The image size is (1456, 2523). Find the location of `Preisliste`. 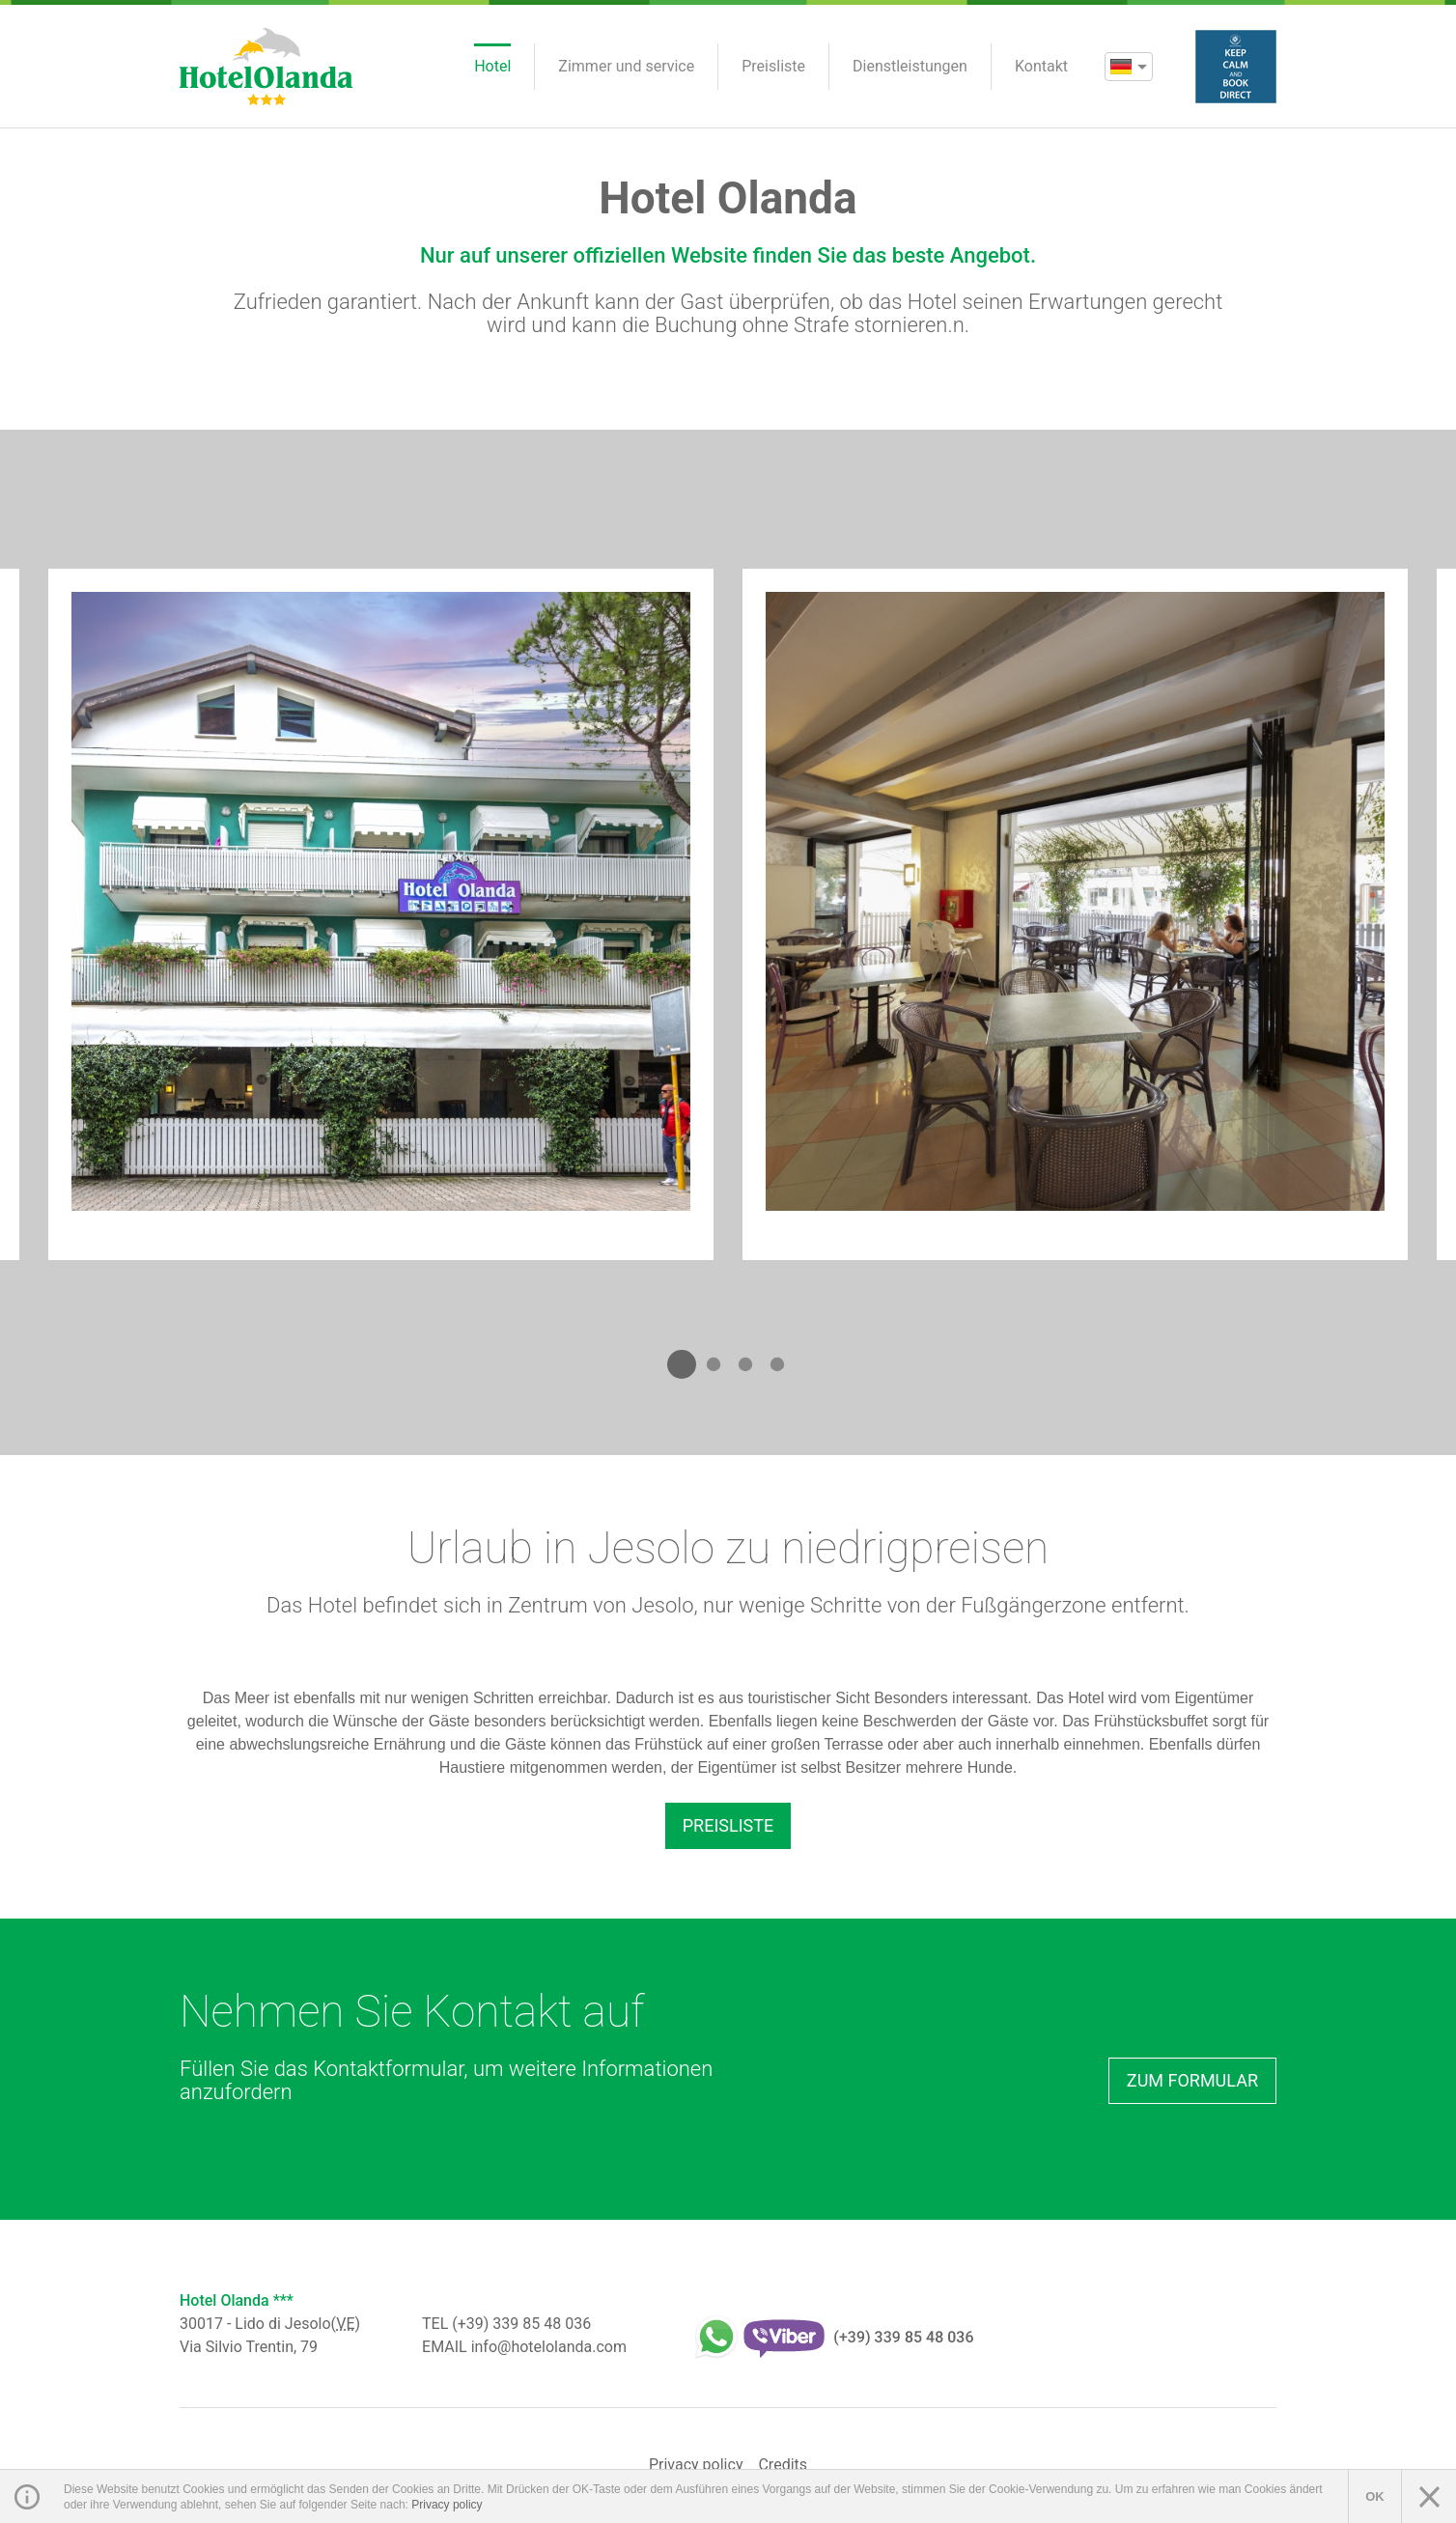

Preisliste is located at coordinates (728, 1825).